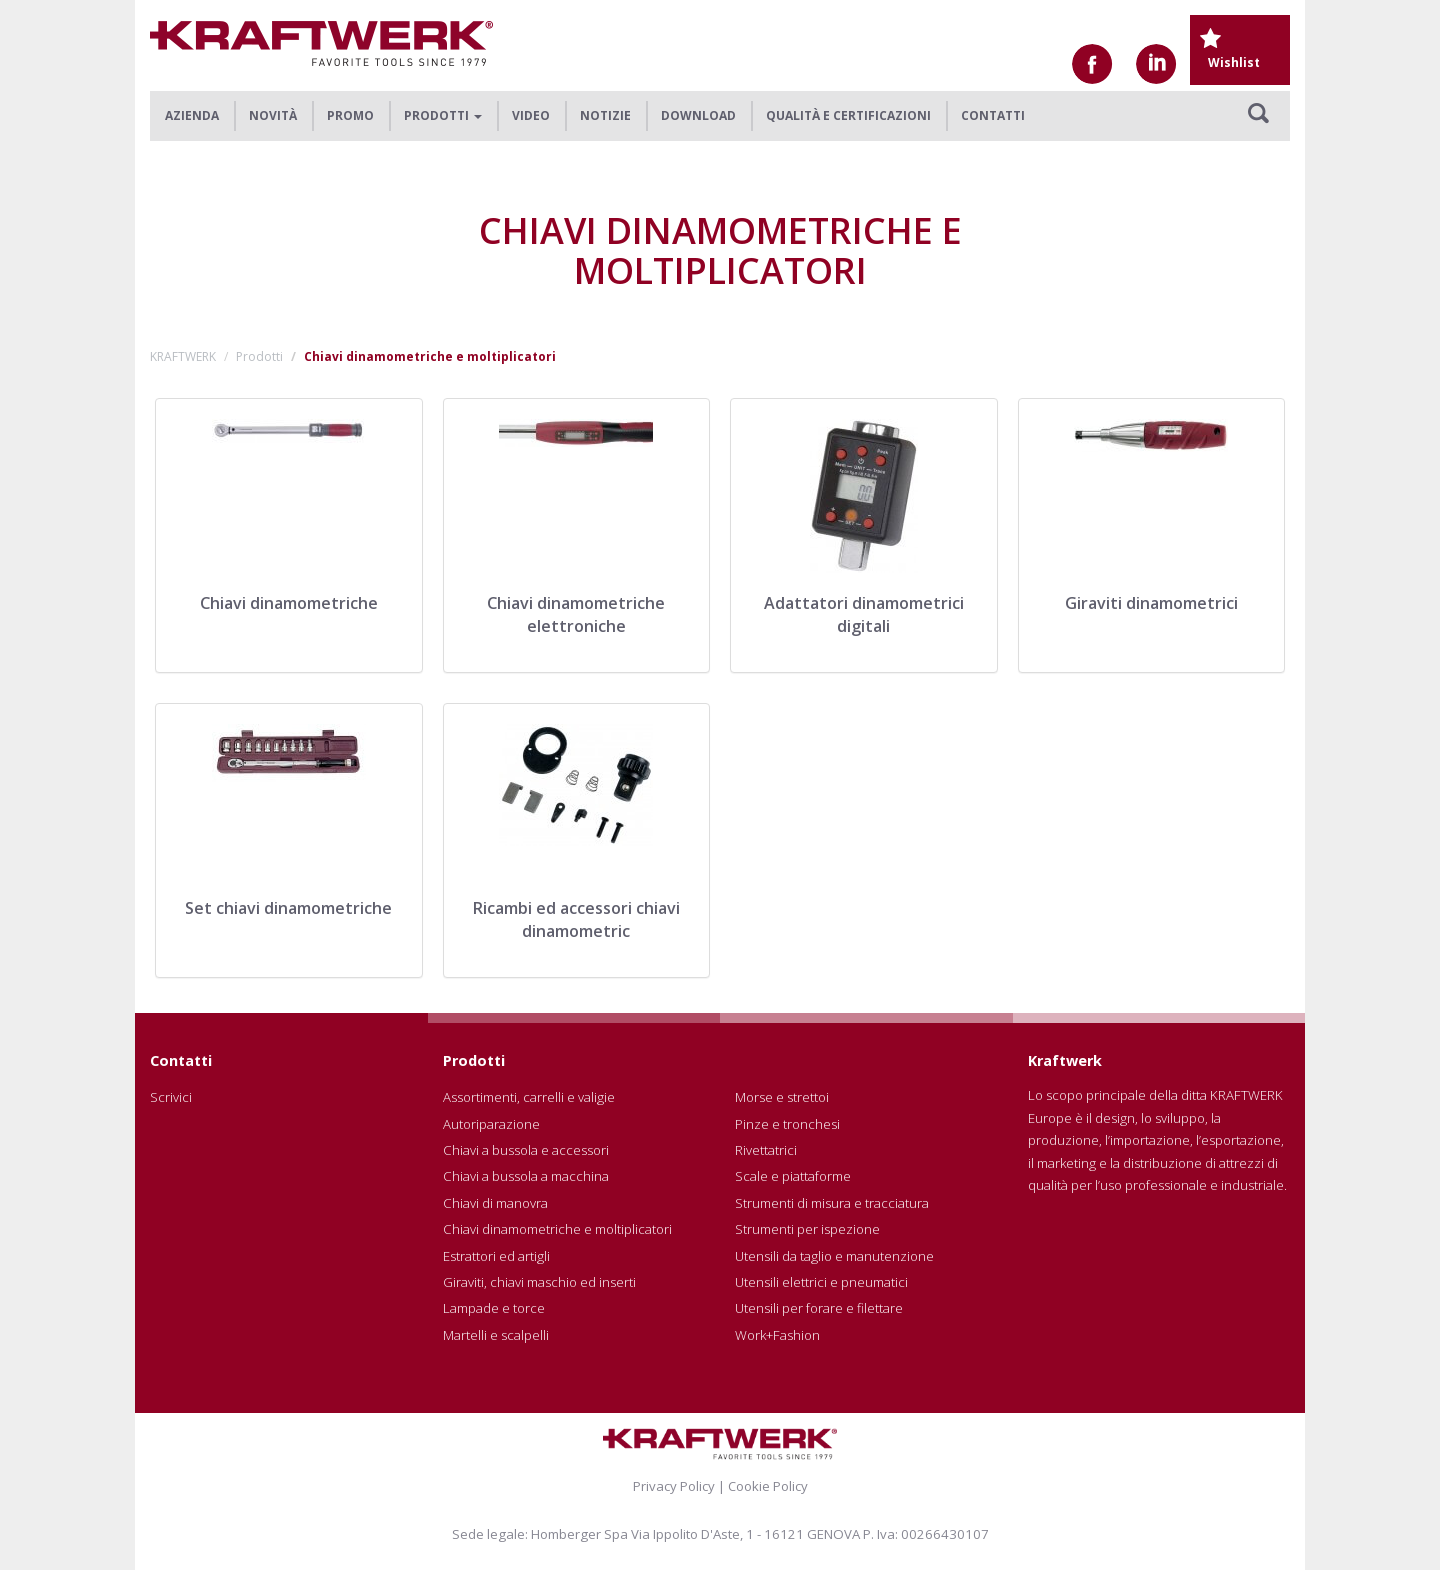  I want to click on Chiavi a bussola e accessori, so click(526, 1150).